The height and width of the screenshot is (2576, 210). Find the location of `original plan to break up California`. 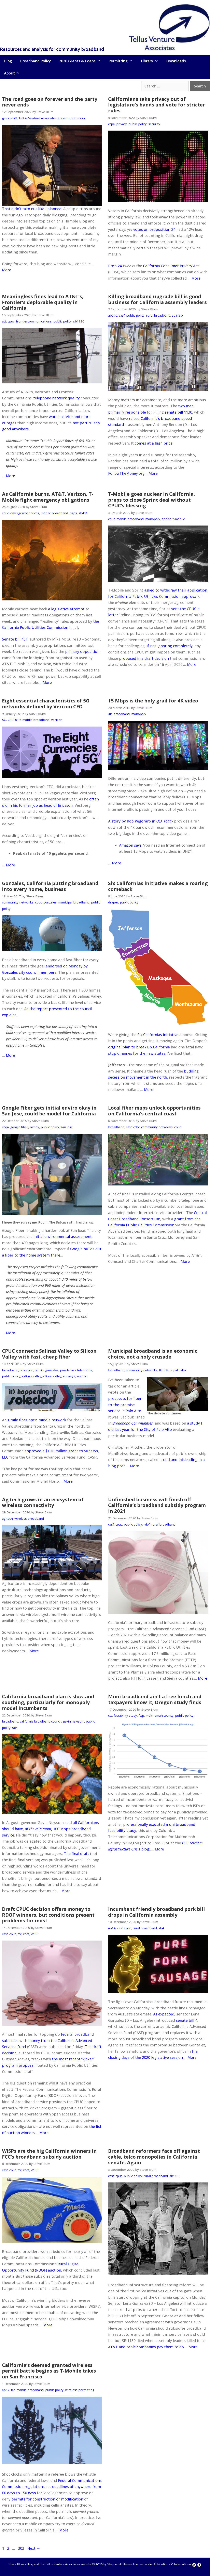

original plan to break up California is located at coordinates (139, 1047).